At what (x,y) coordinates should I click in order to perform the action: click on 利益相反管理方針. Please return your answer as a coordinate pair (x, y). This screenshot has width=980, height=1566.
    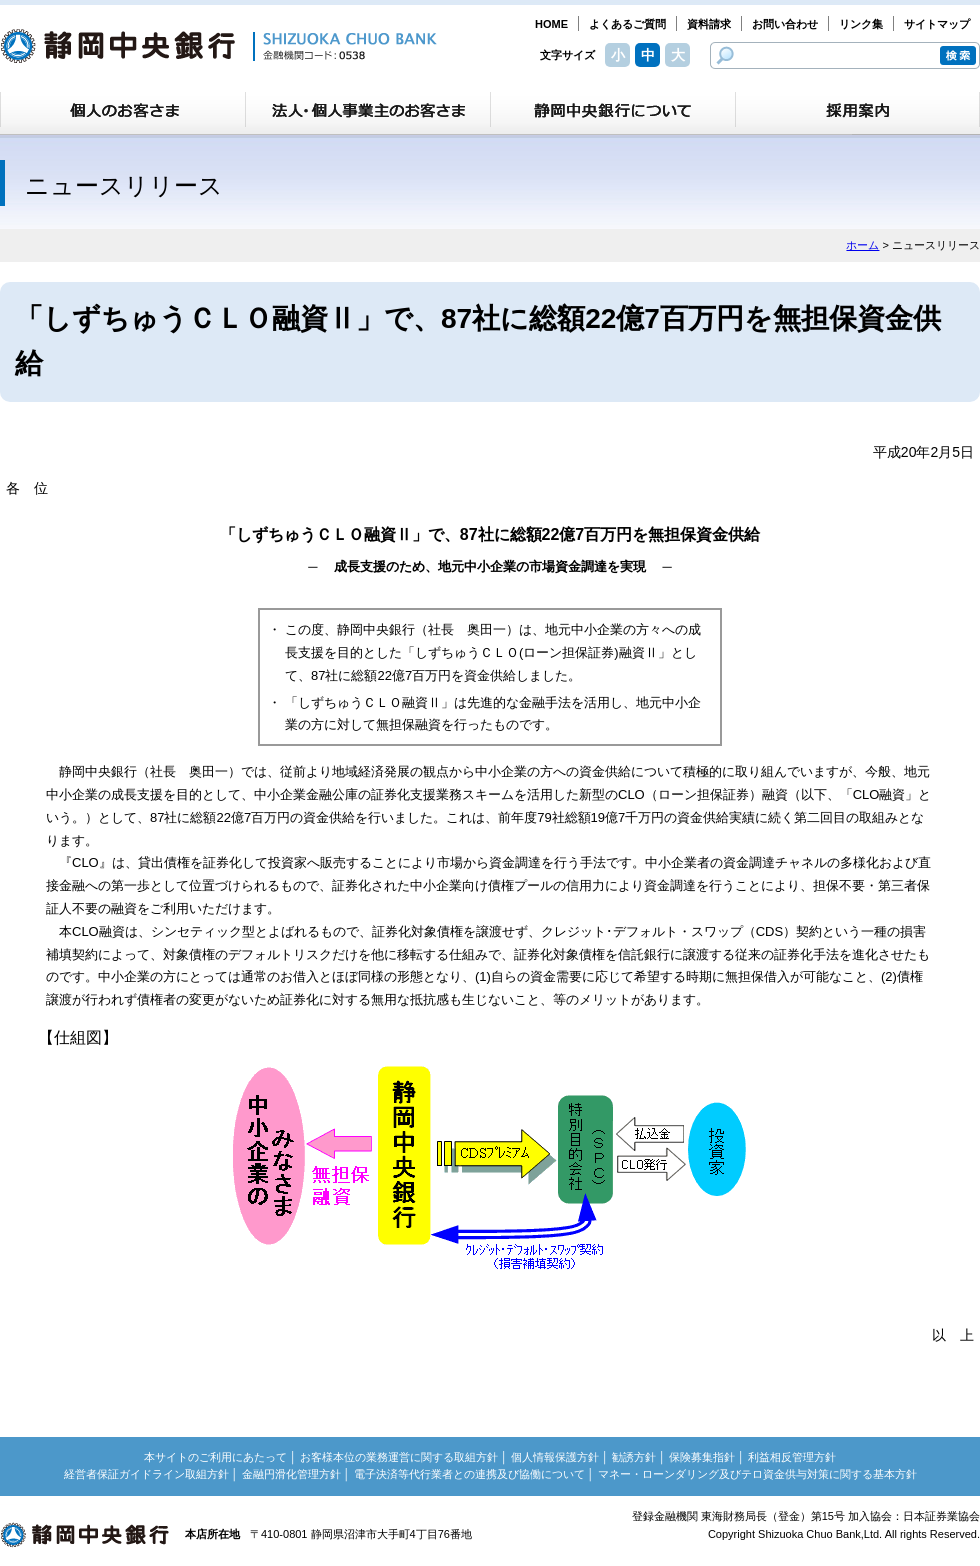
    Looking at the image, I should click on (792, 1457).